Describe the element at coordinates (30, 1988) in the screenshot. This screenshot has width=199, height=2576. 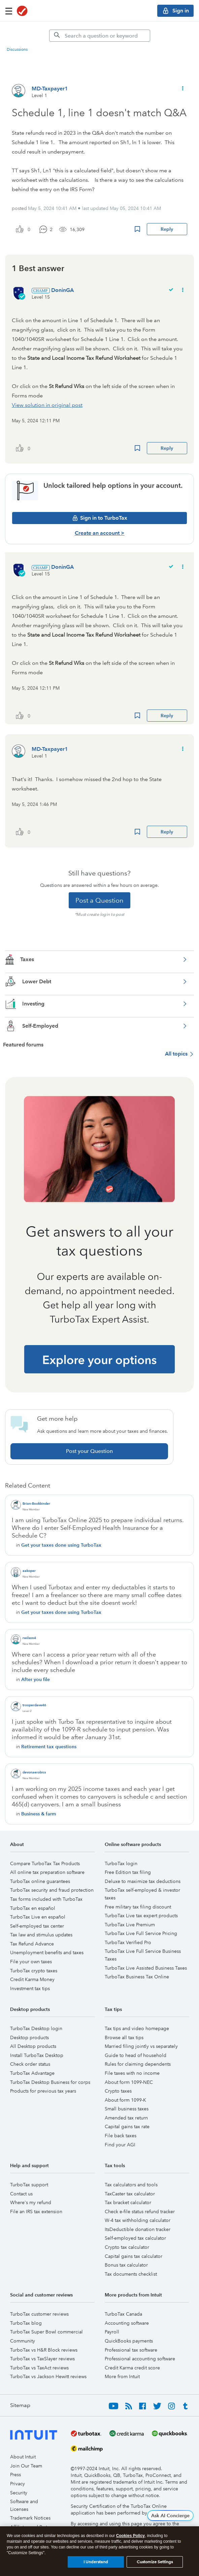
I see `Investment tax tips` at that location.